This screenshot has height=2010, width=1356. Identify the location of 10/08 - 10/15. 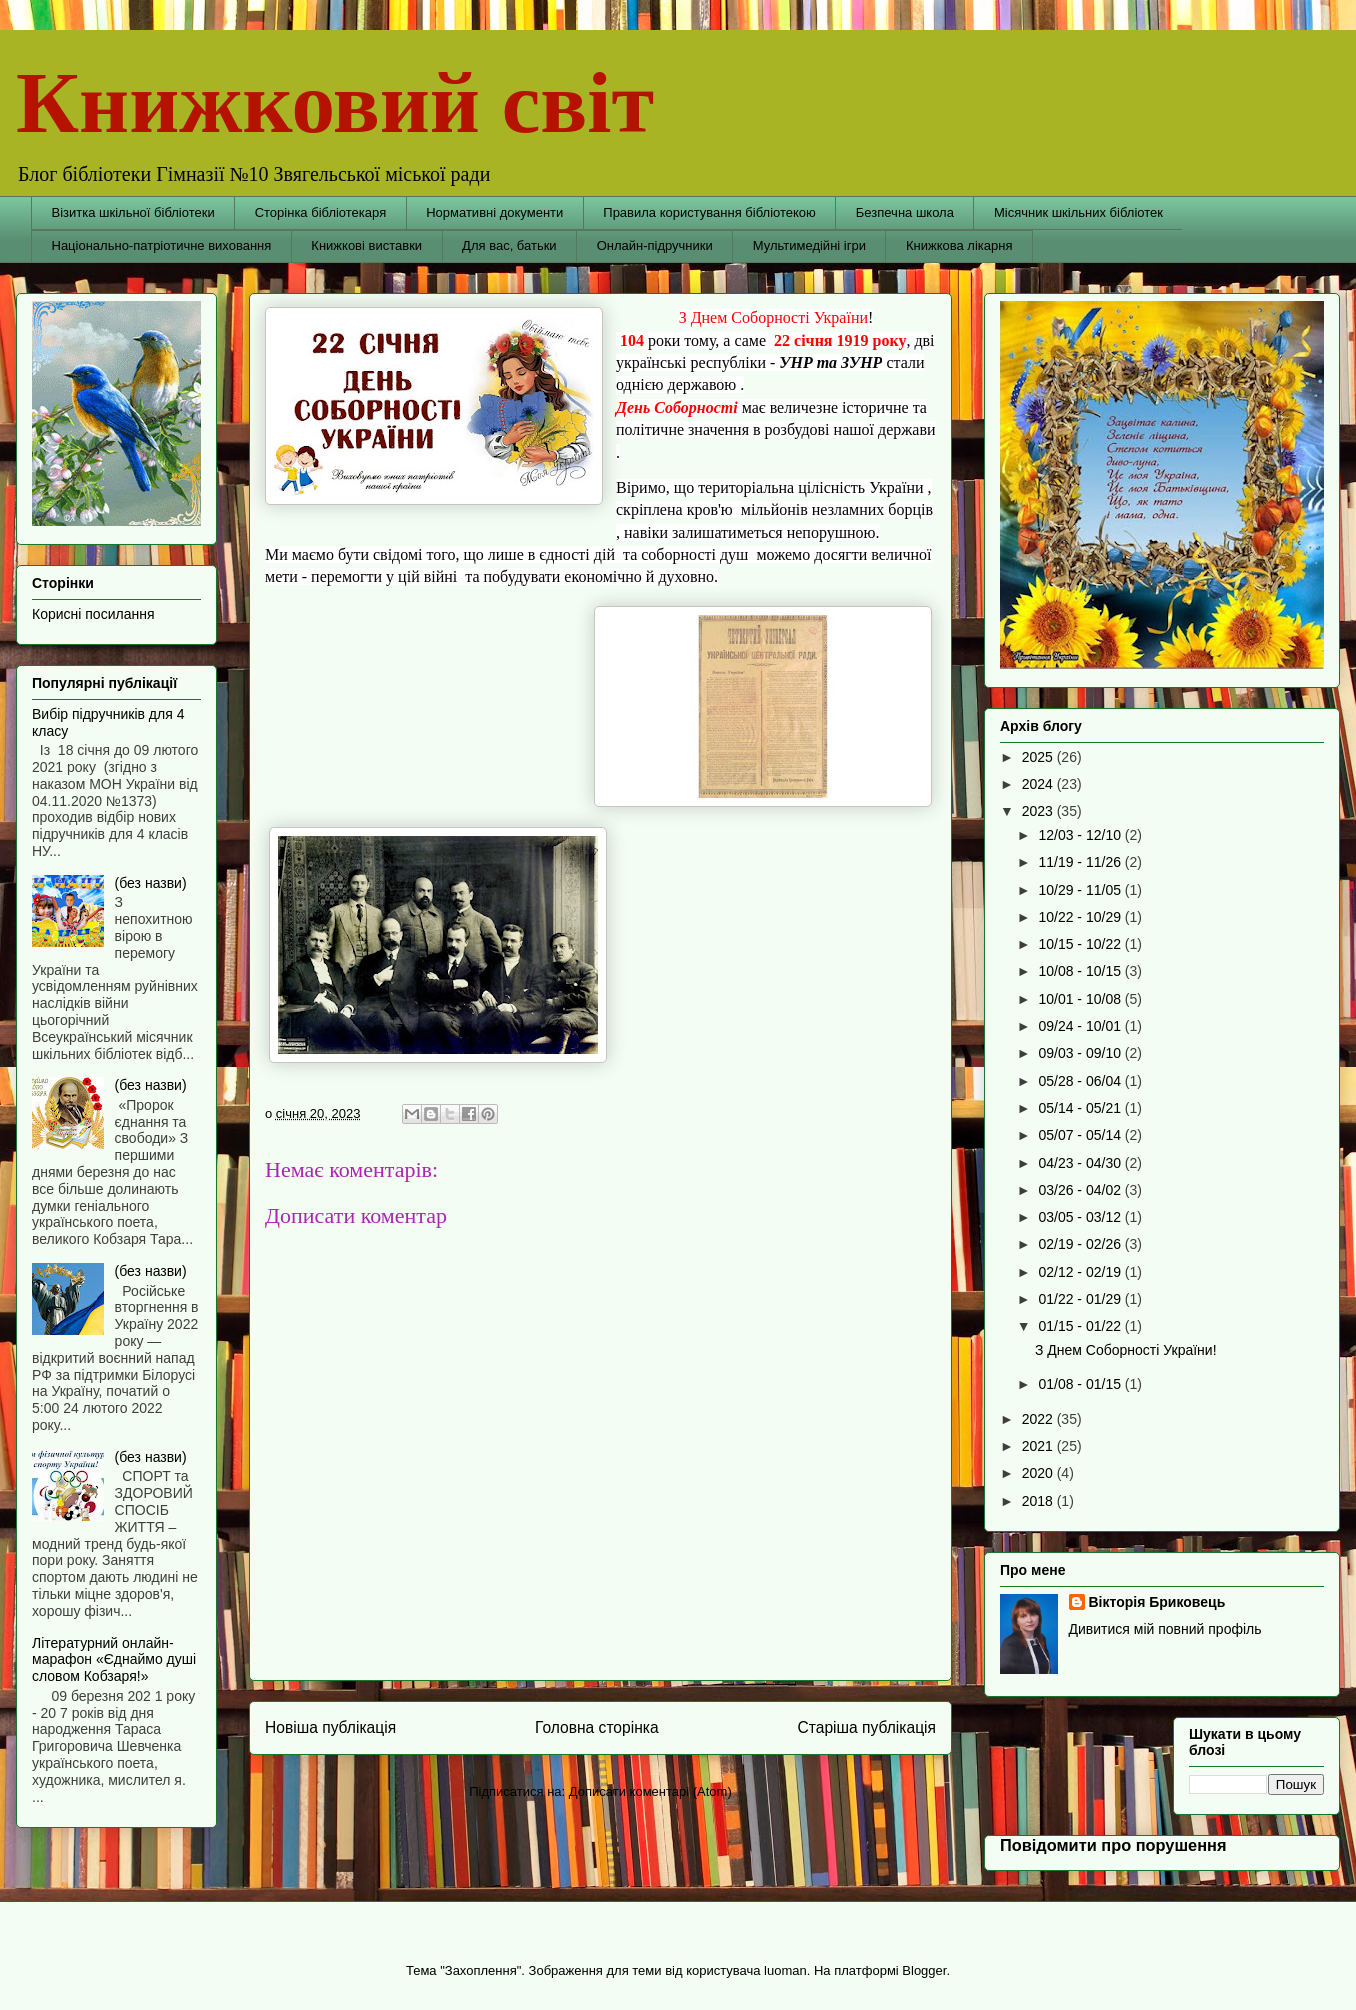
(1081, 971).